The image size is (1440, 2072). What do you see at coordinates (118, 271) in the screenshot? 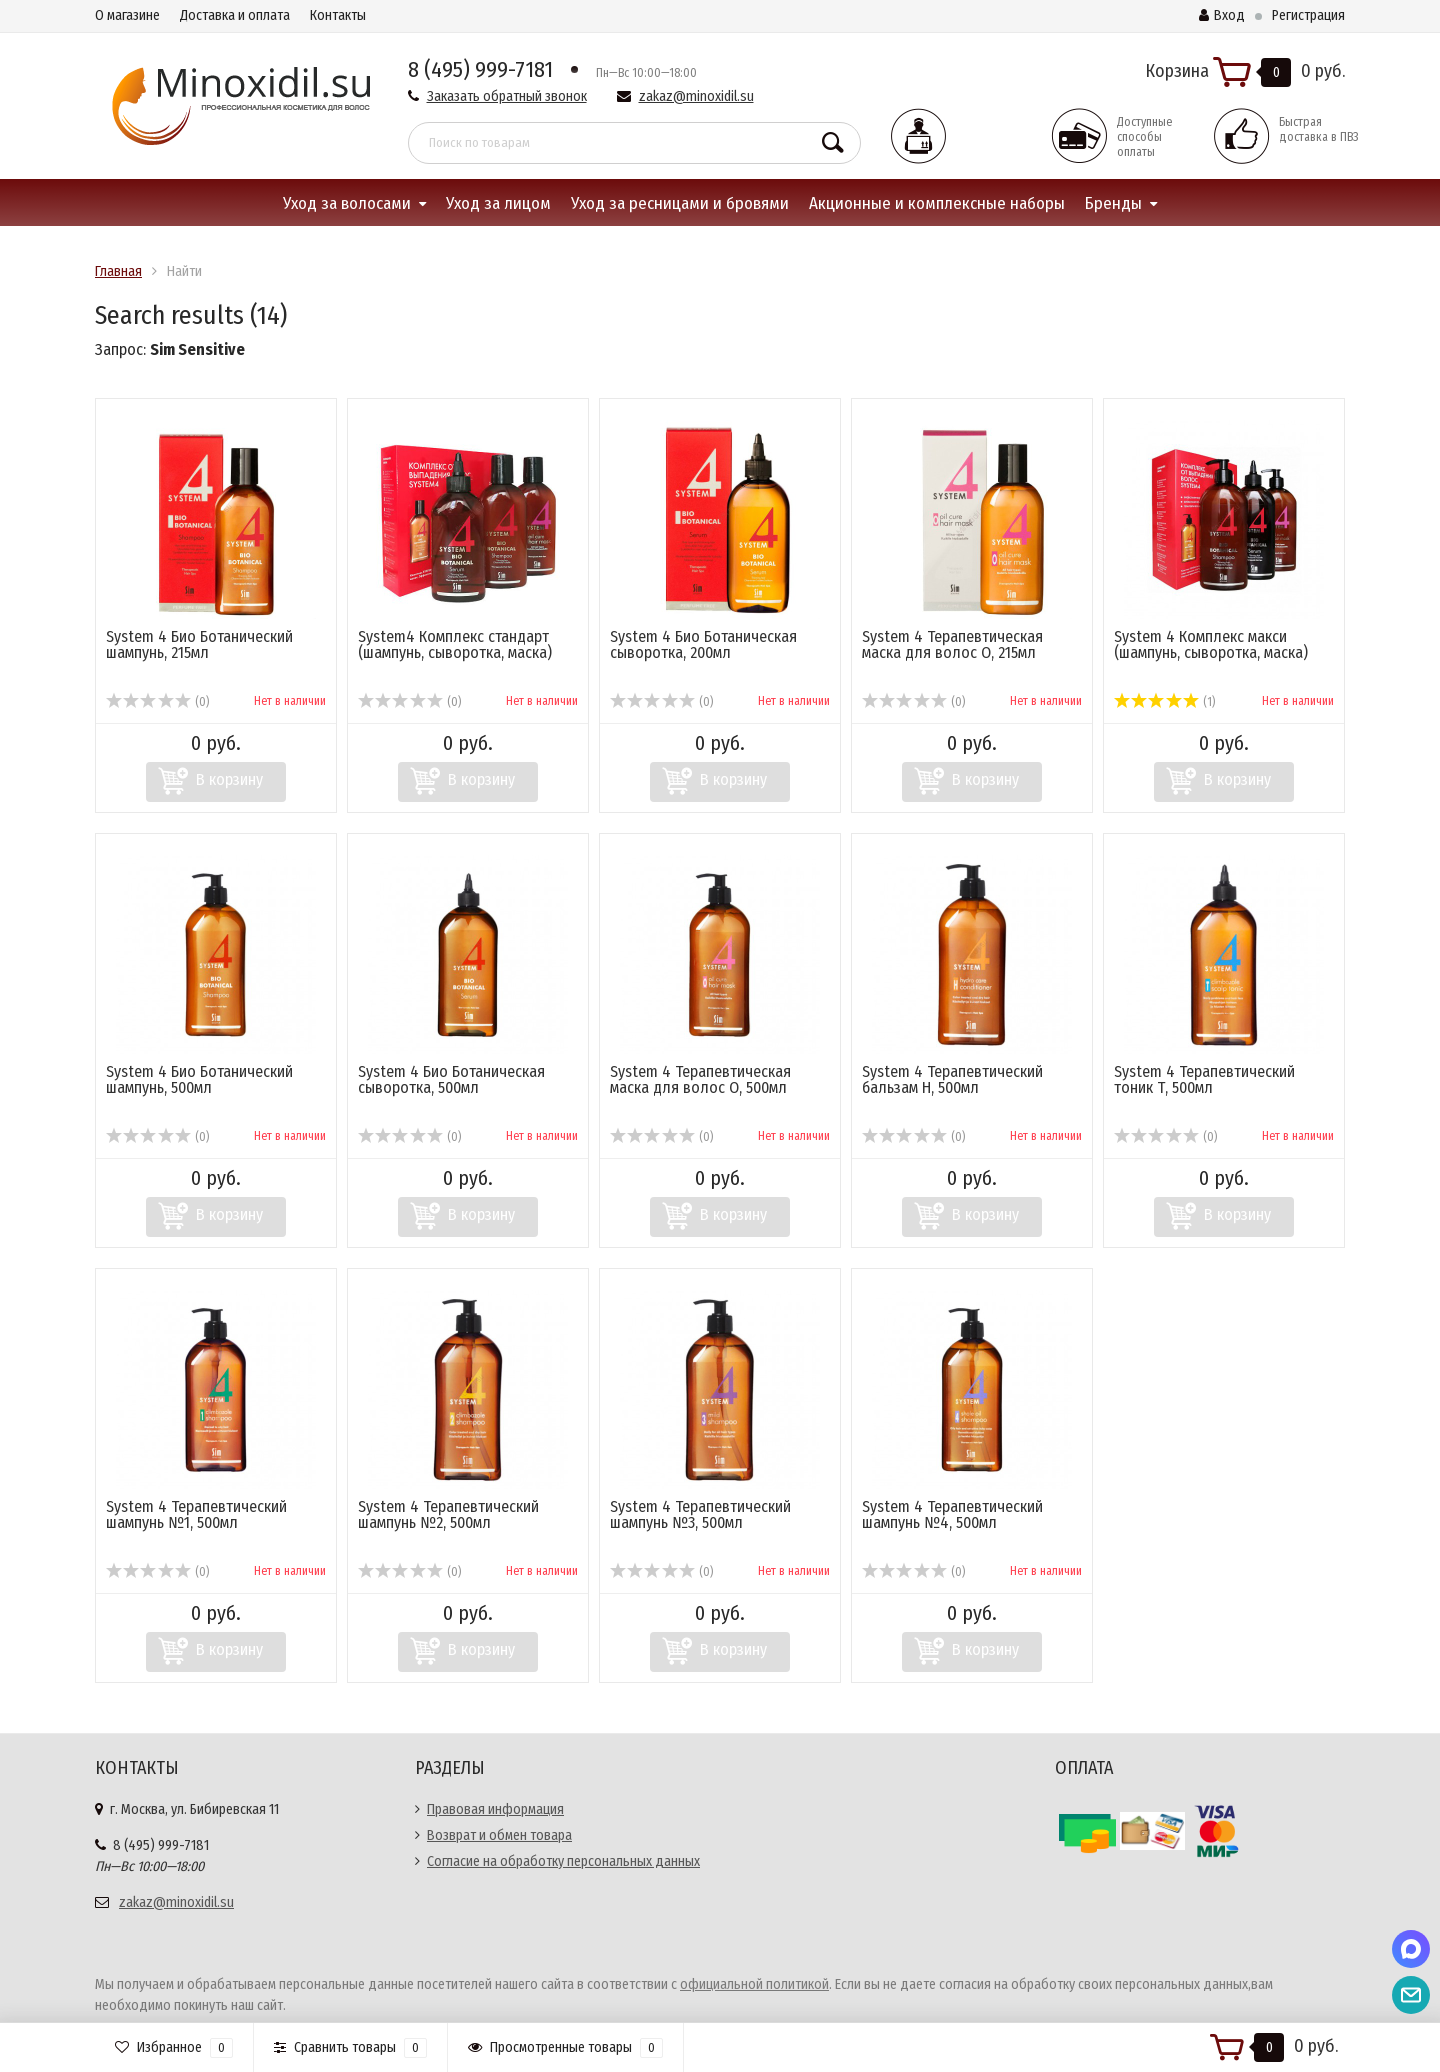
I see `Главная` at bounding box center [118, 271].